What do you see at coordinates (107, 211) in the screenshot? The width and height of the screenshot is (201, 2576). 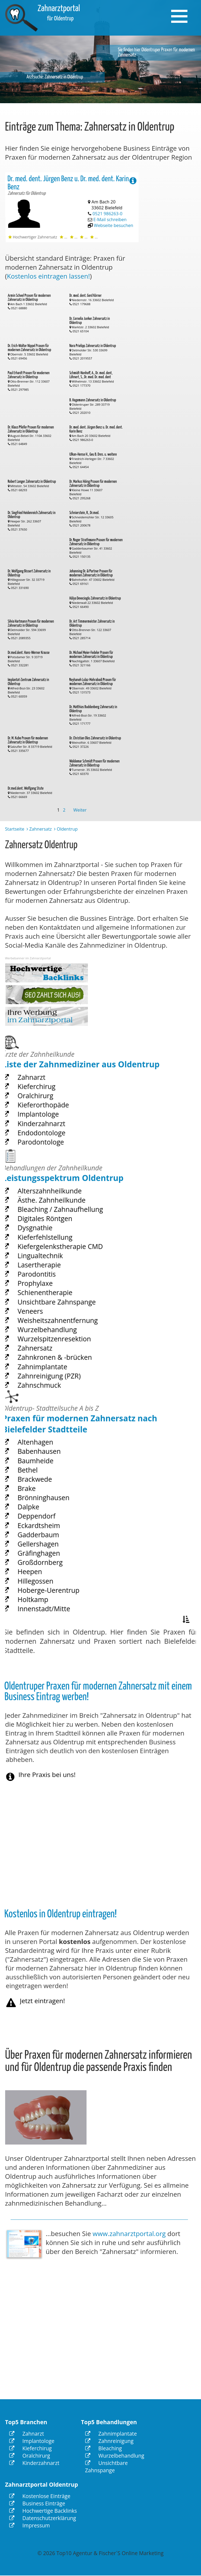 I see `0521 986263-0` at bounding box center [107, 211].